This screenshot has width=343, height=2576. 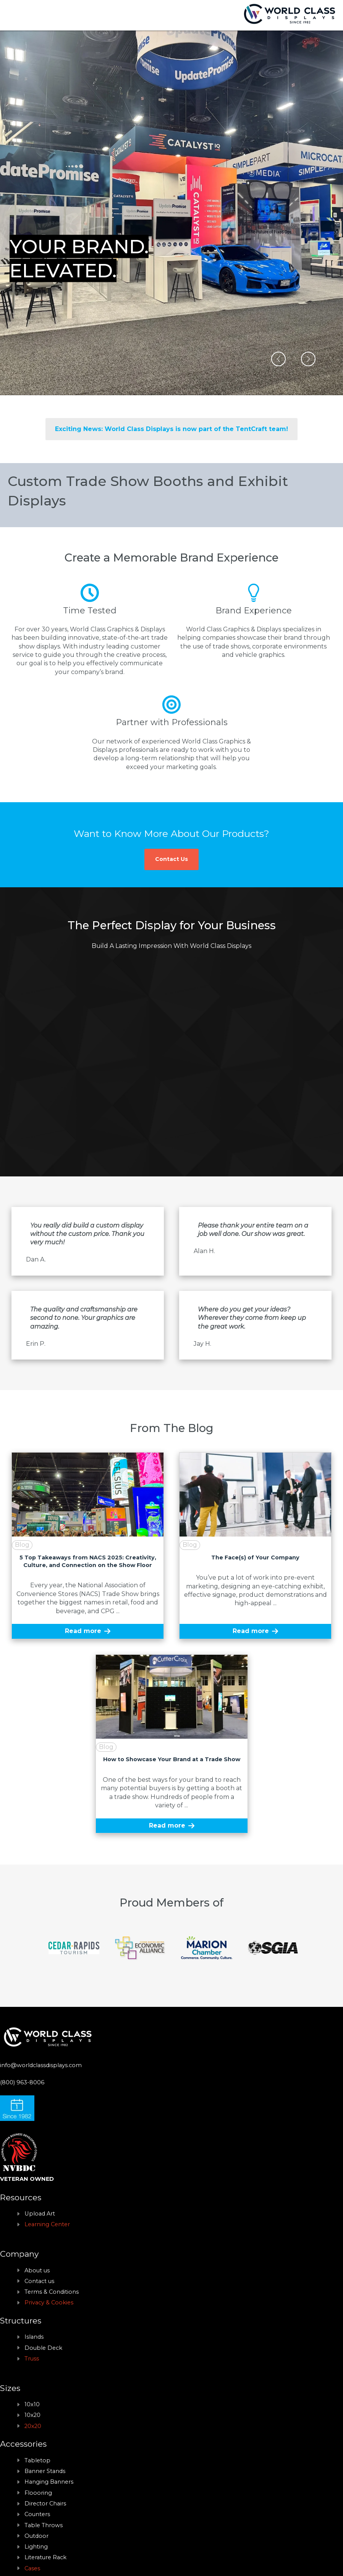 I want to click on [button], so click(x=278, y=359).